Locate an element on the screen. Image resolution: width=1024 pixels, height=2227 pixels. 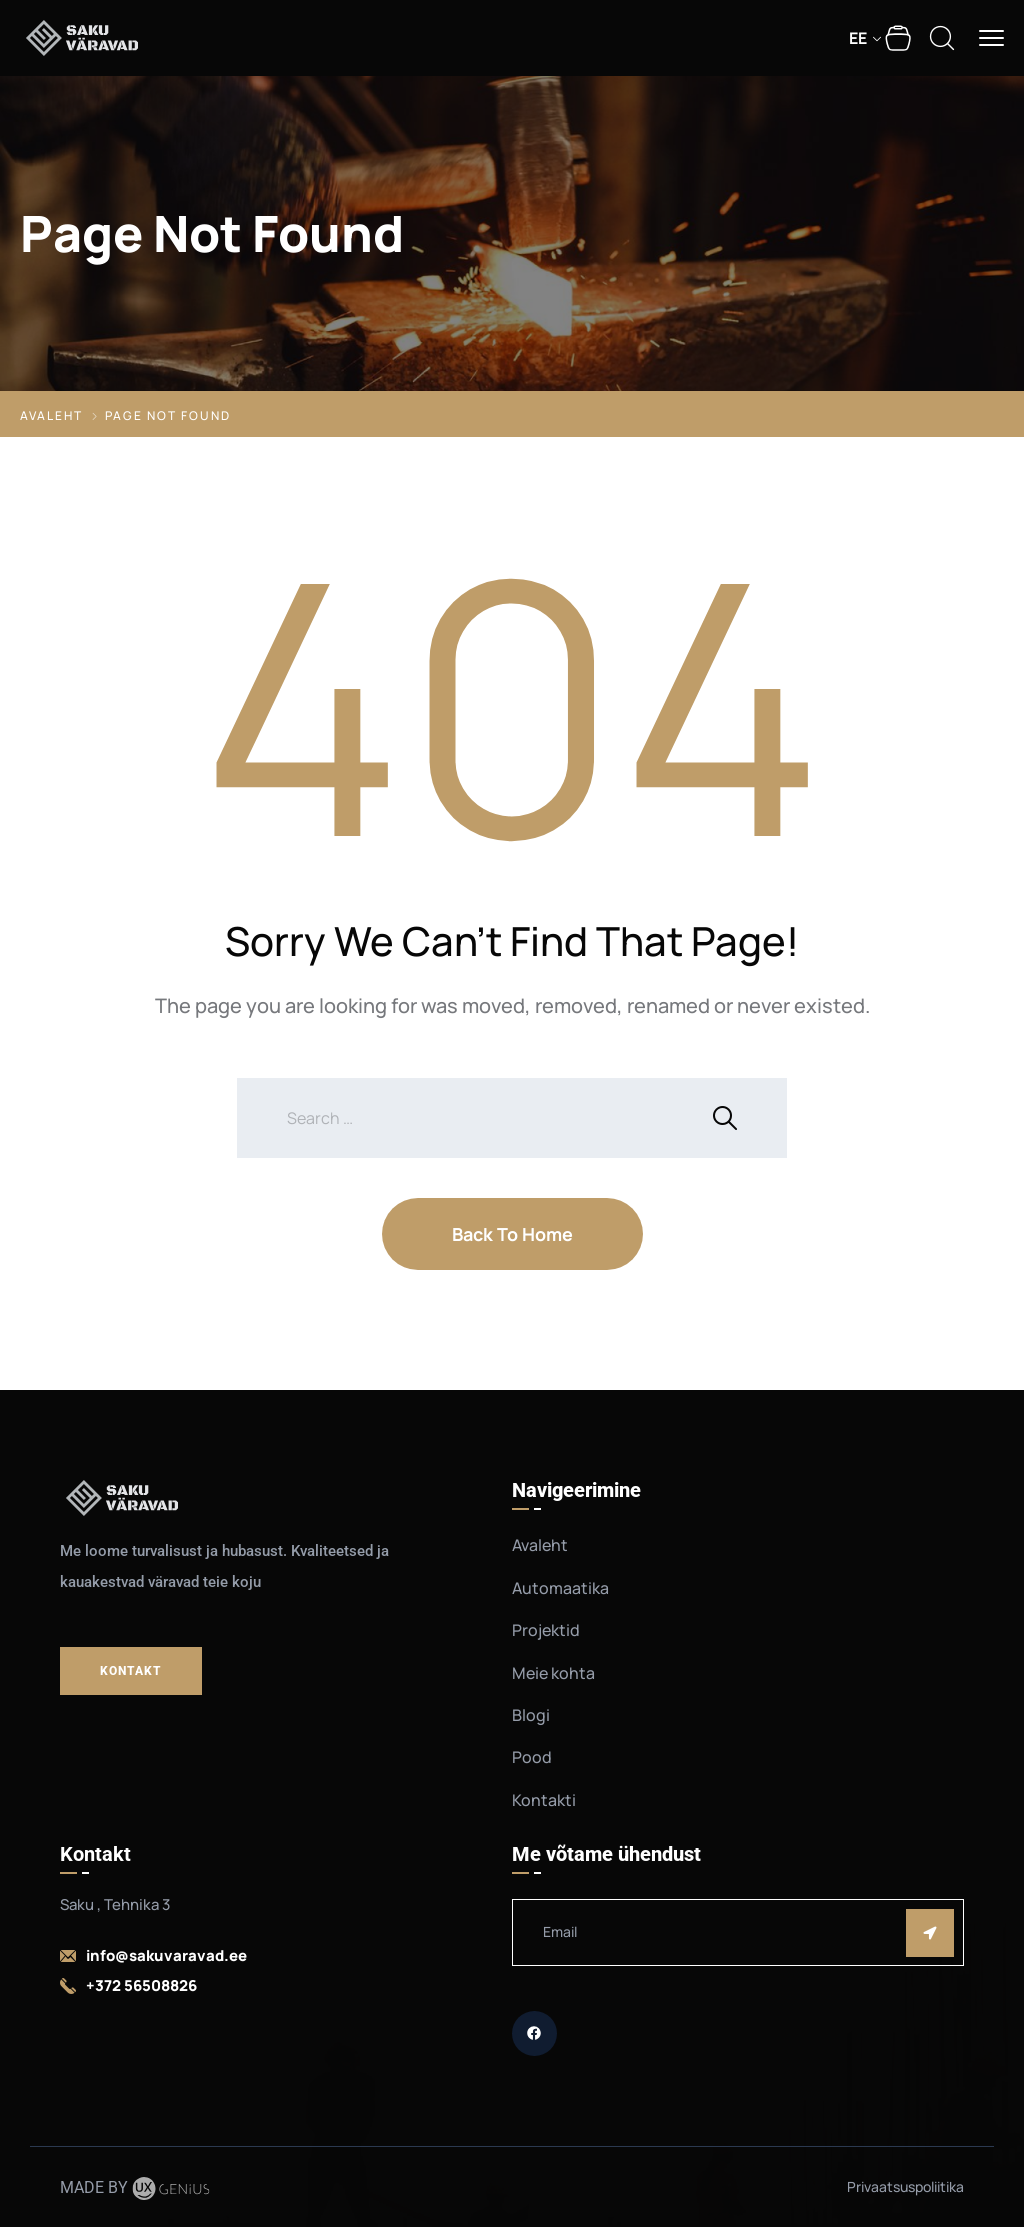
Meie kohta is located at coordinates (553, 1673).